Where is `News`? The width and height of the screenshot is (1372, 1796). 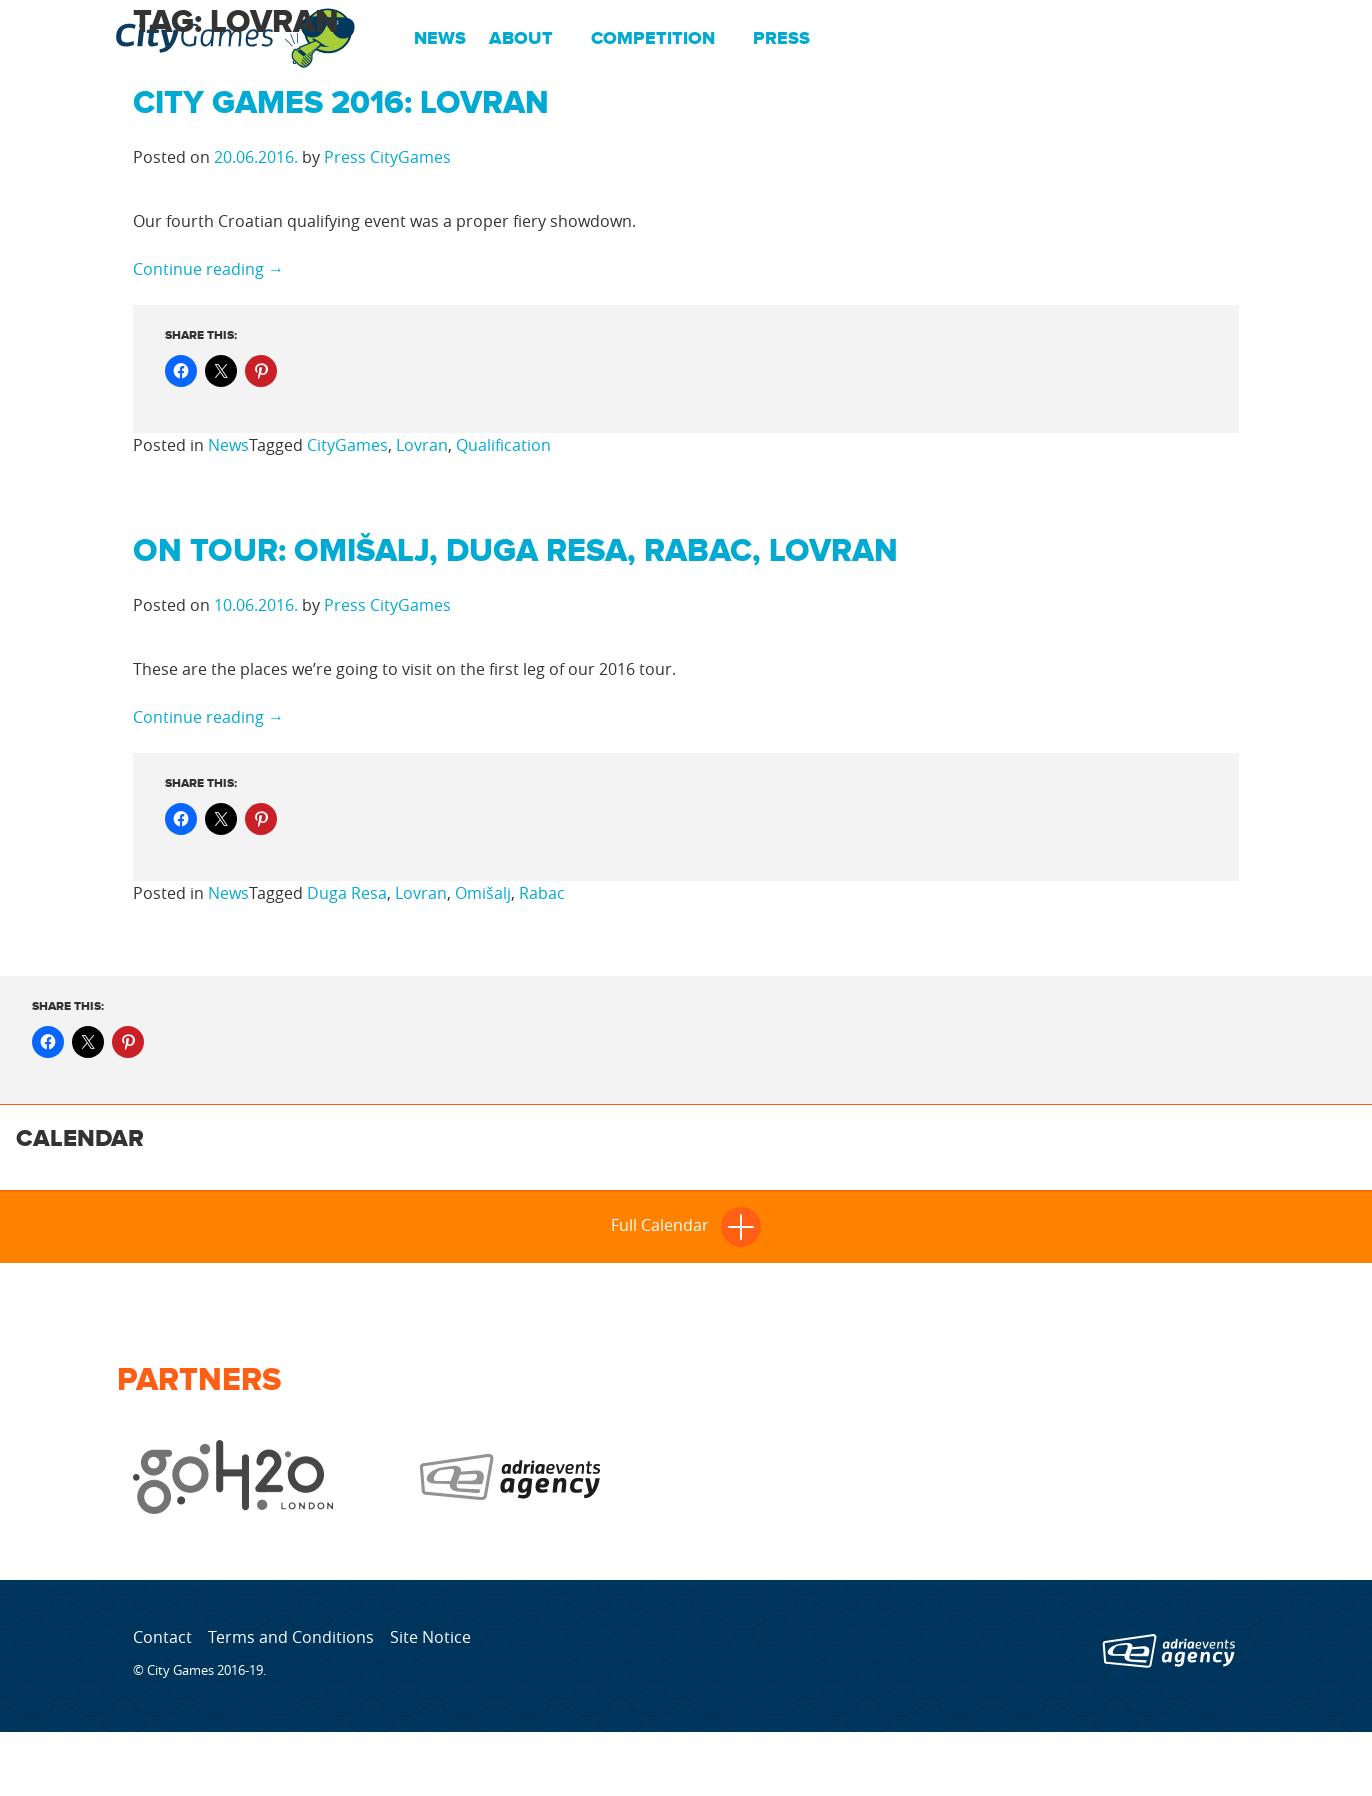
News is located at coordinates (440, 39).